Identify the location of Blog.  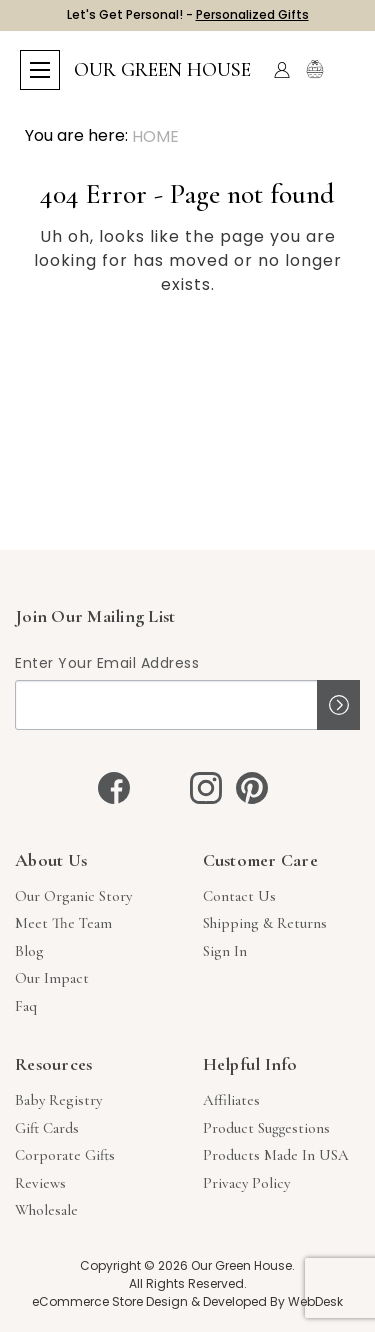
(29, 951).